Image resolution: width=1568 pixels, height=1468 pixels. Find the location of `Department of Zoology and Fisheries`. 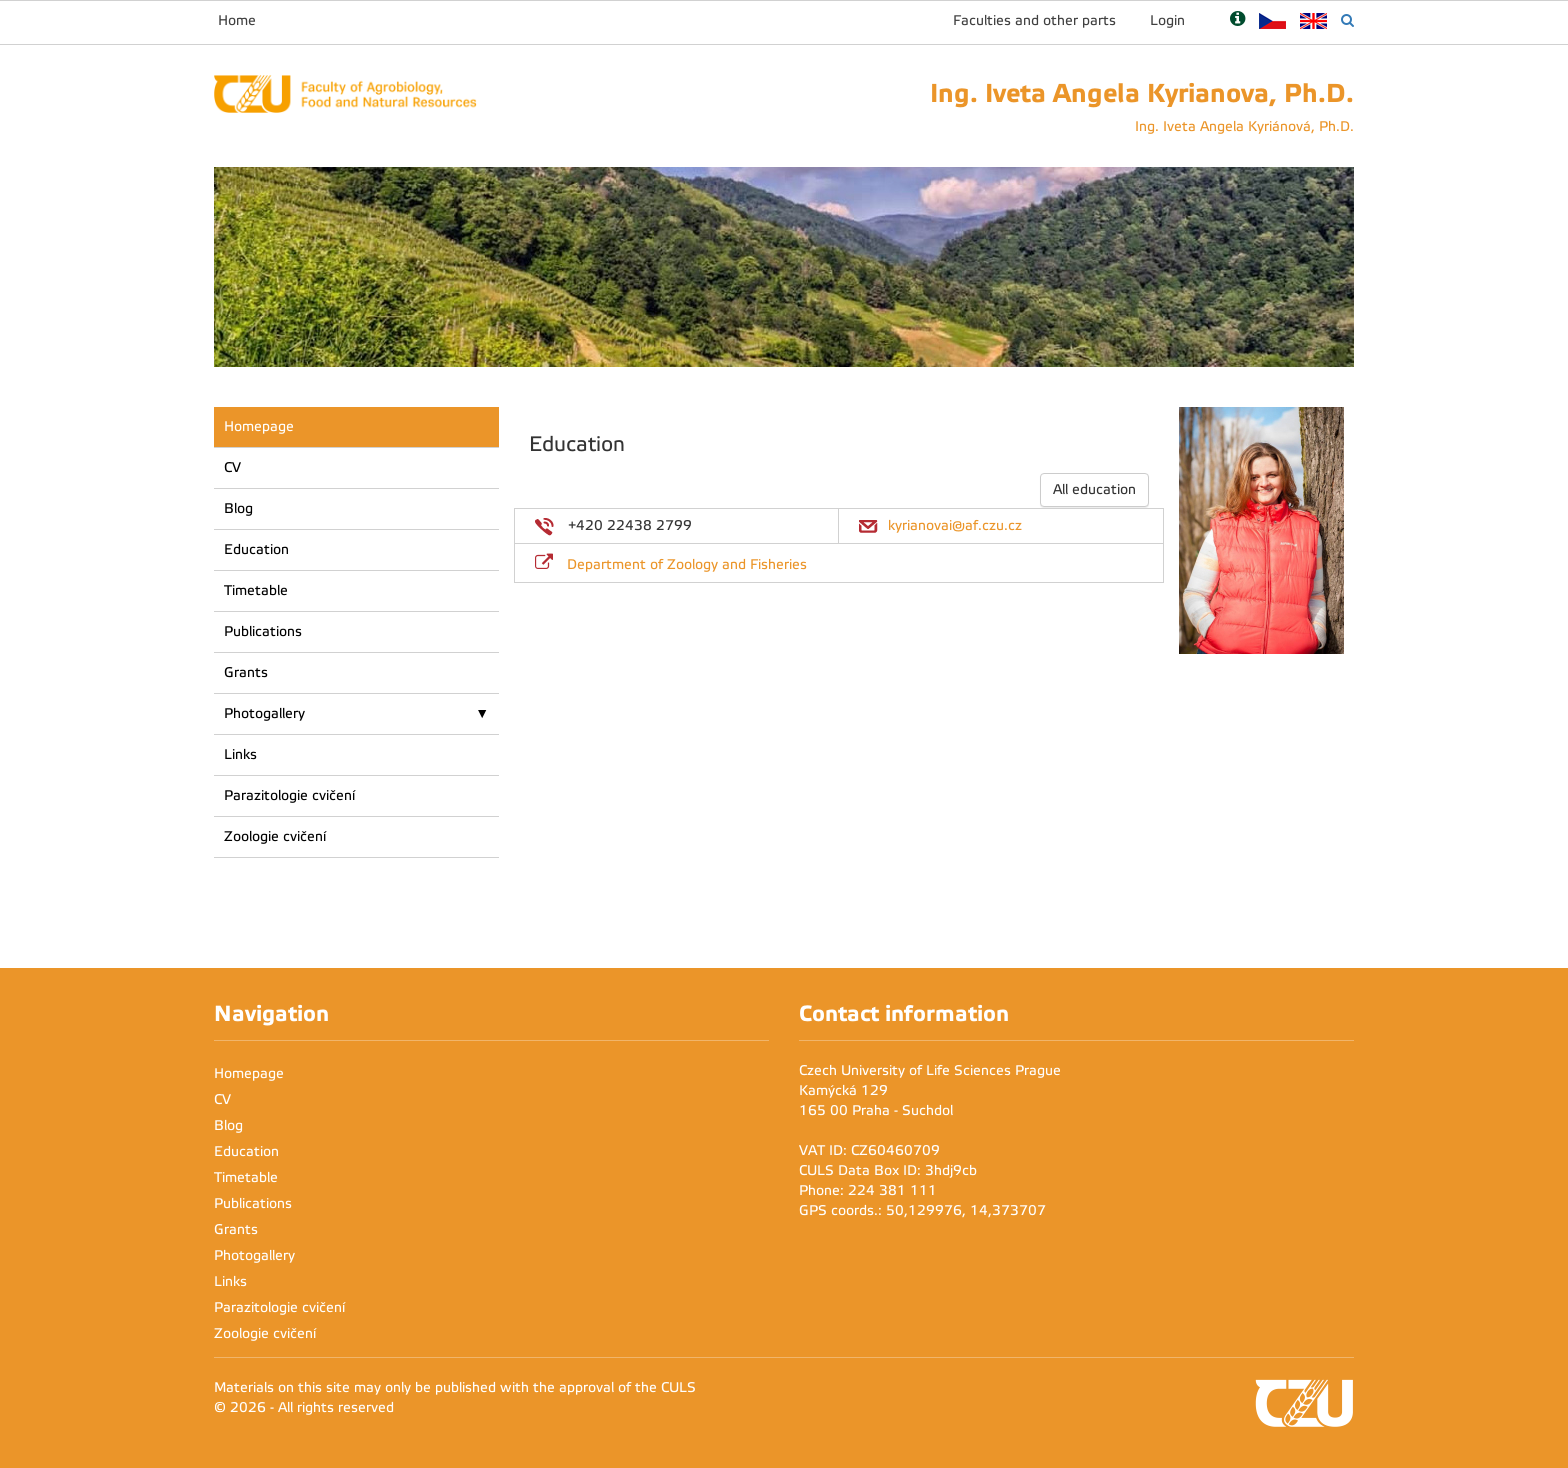

Department of Zoology and Fisheries is located at coordinates (687, 564).